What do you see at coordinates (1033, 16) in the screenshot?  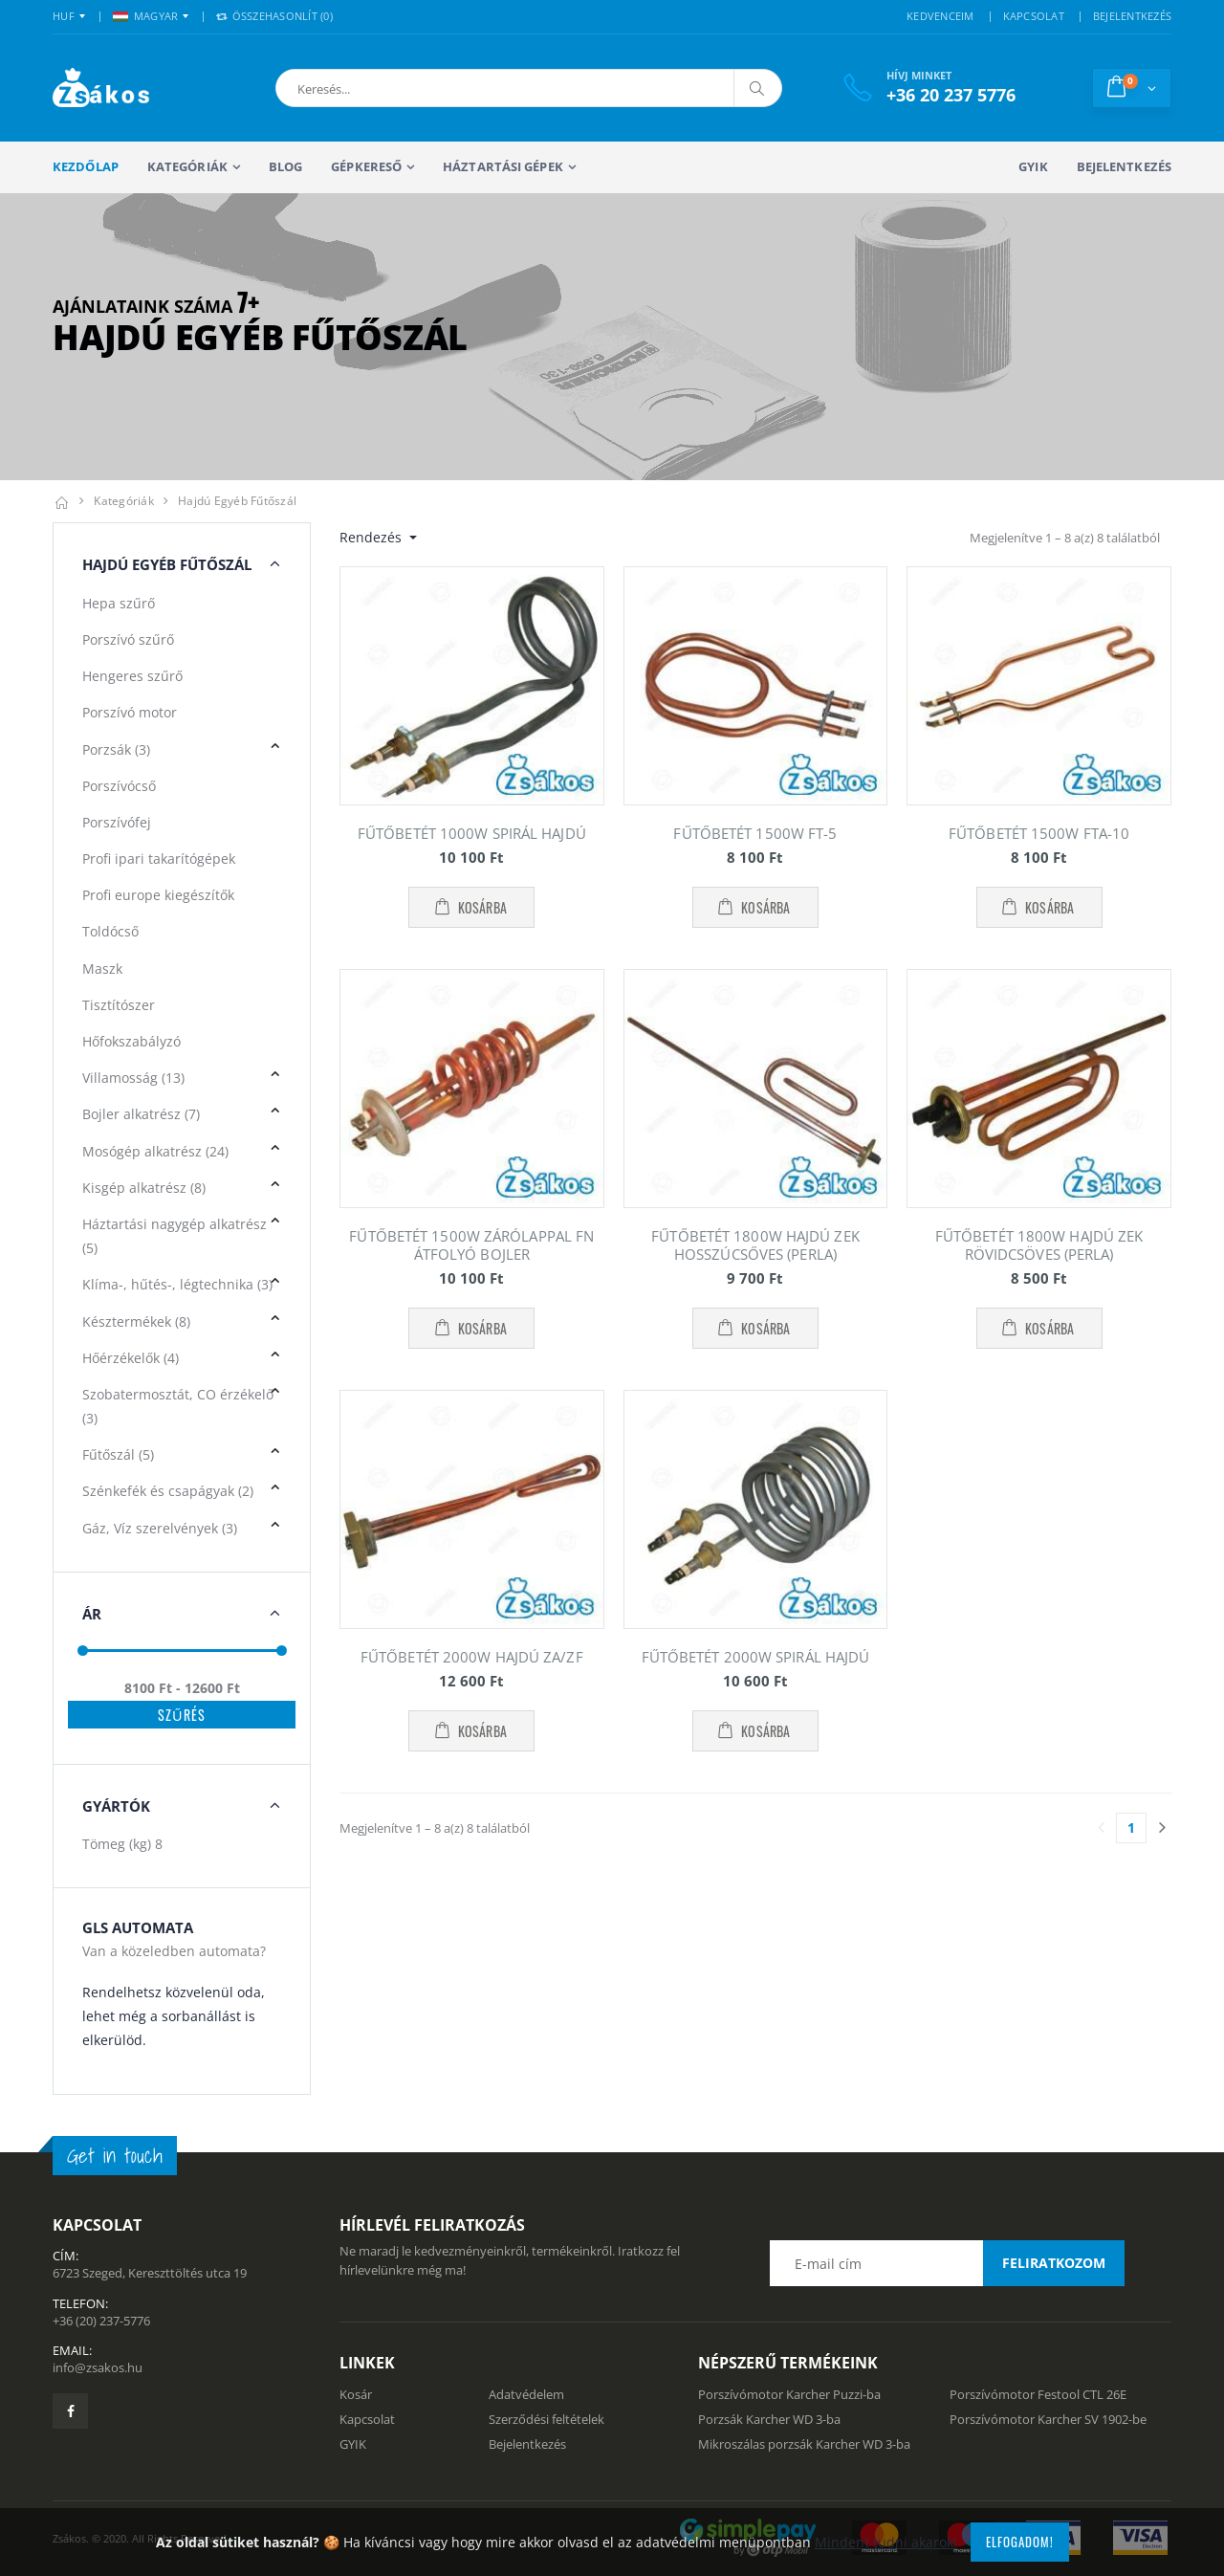 I see `KAPCSOLAT` at bounding box center [1033, 16].